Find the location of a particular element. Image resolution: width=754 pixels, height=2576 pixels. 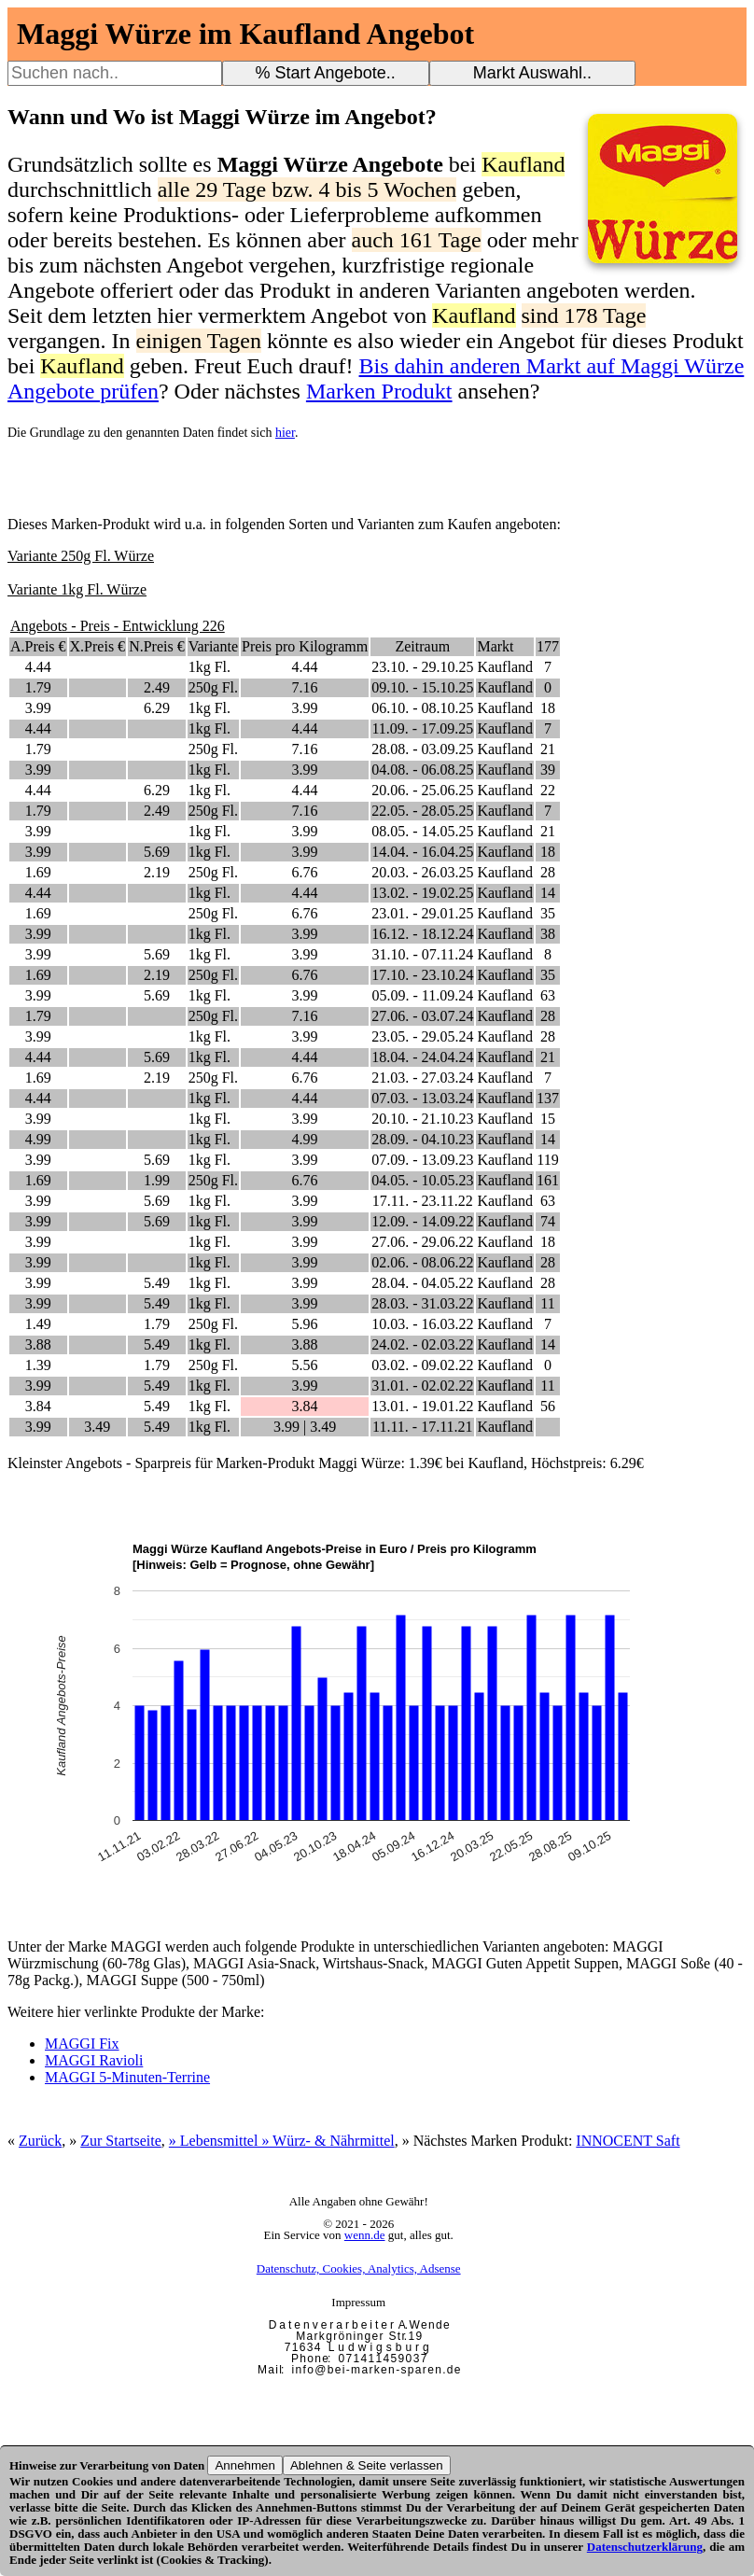

31.01. - 02.02.22 is located at coordinates (422, 1385).